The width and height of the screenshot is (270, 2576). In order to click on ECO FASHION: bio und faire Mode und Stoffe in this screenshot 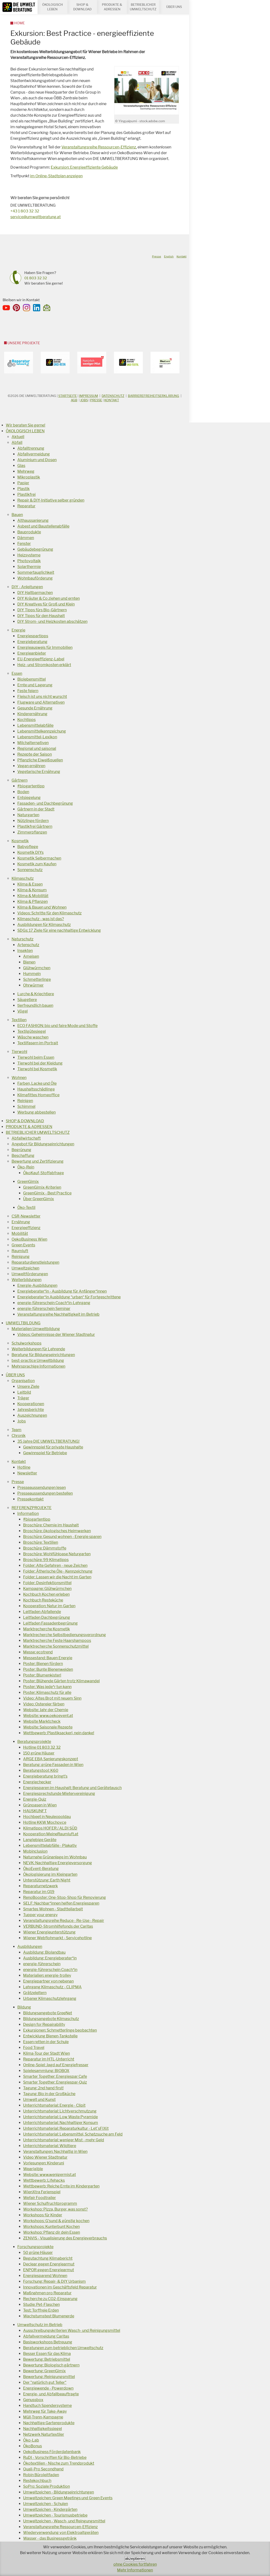, I will do `click(57, 1025)`.